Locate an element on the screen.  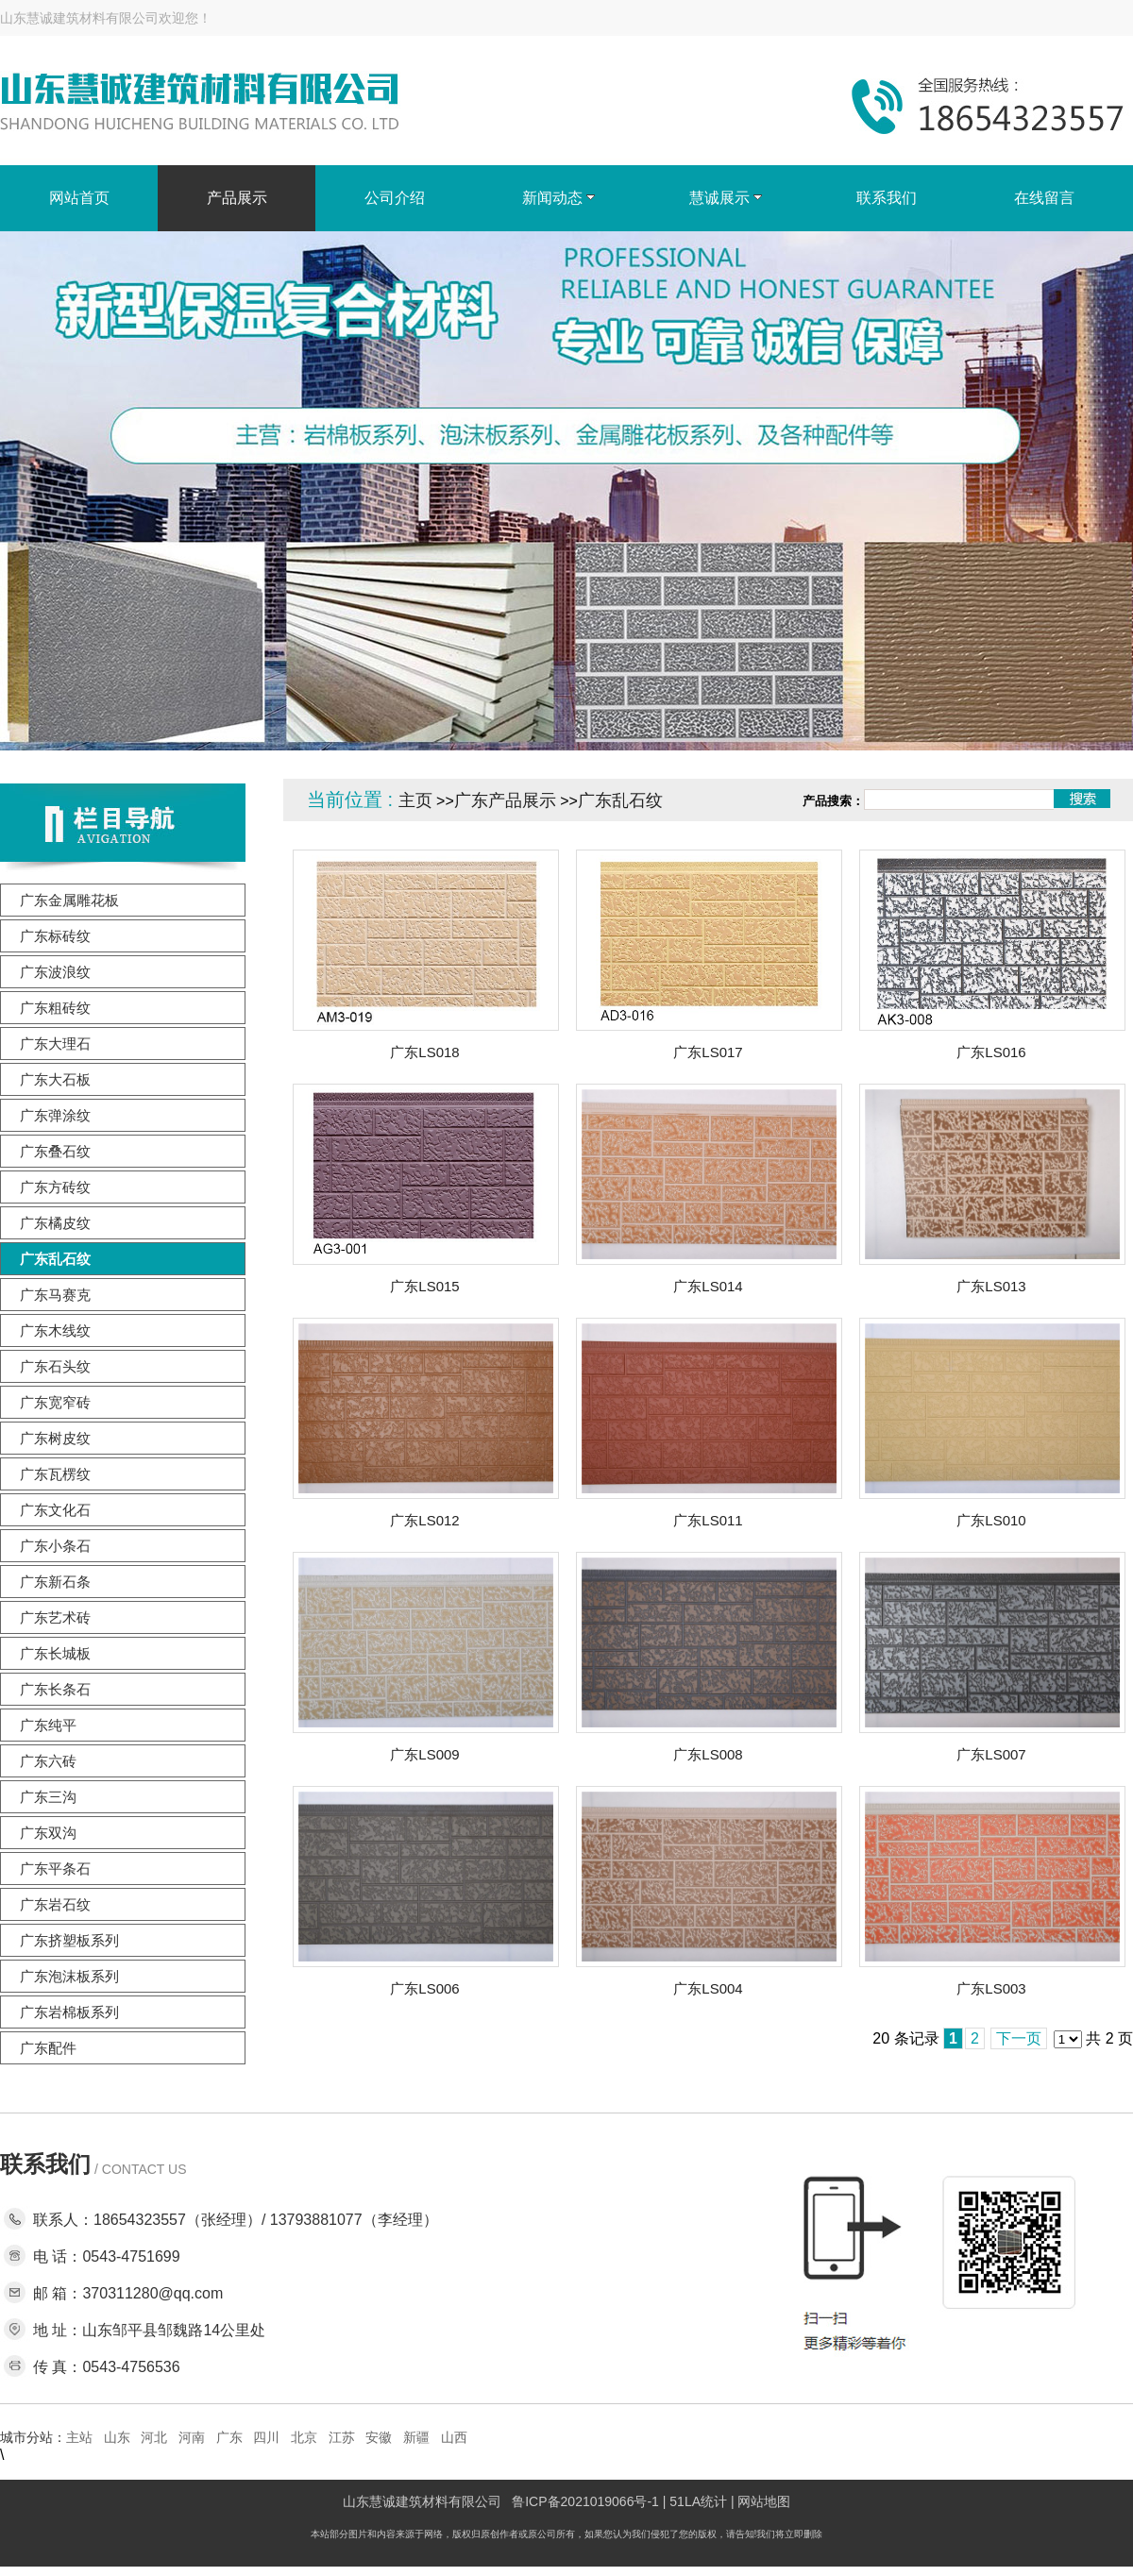
山西 is located at coordinates (454, 2437).